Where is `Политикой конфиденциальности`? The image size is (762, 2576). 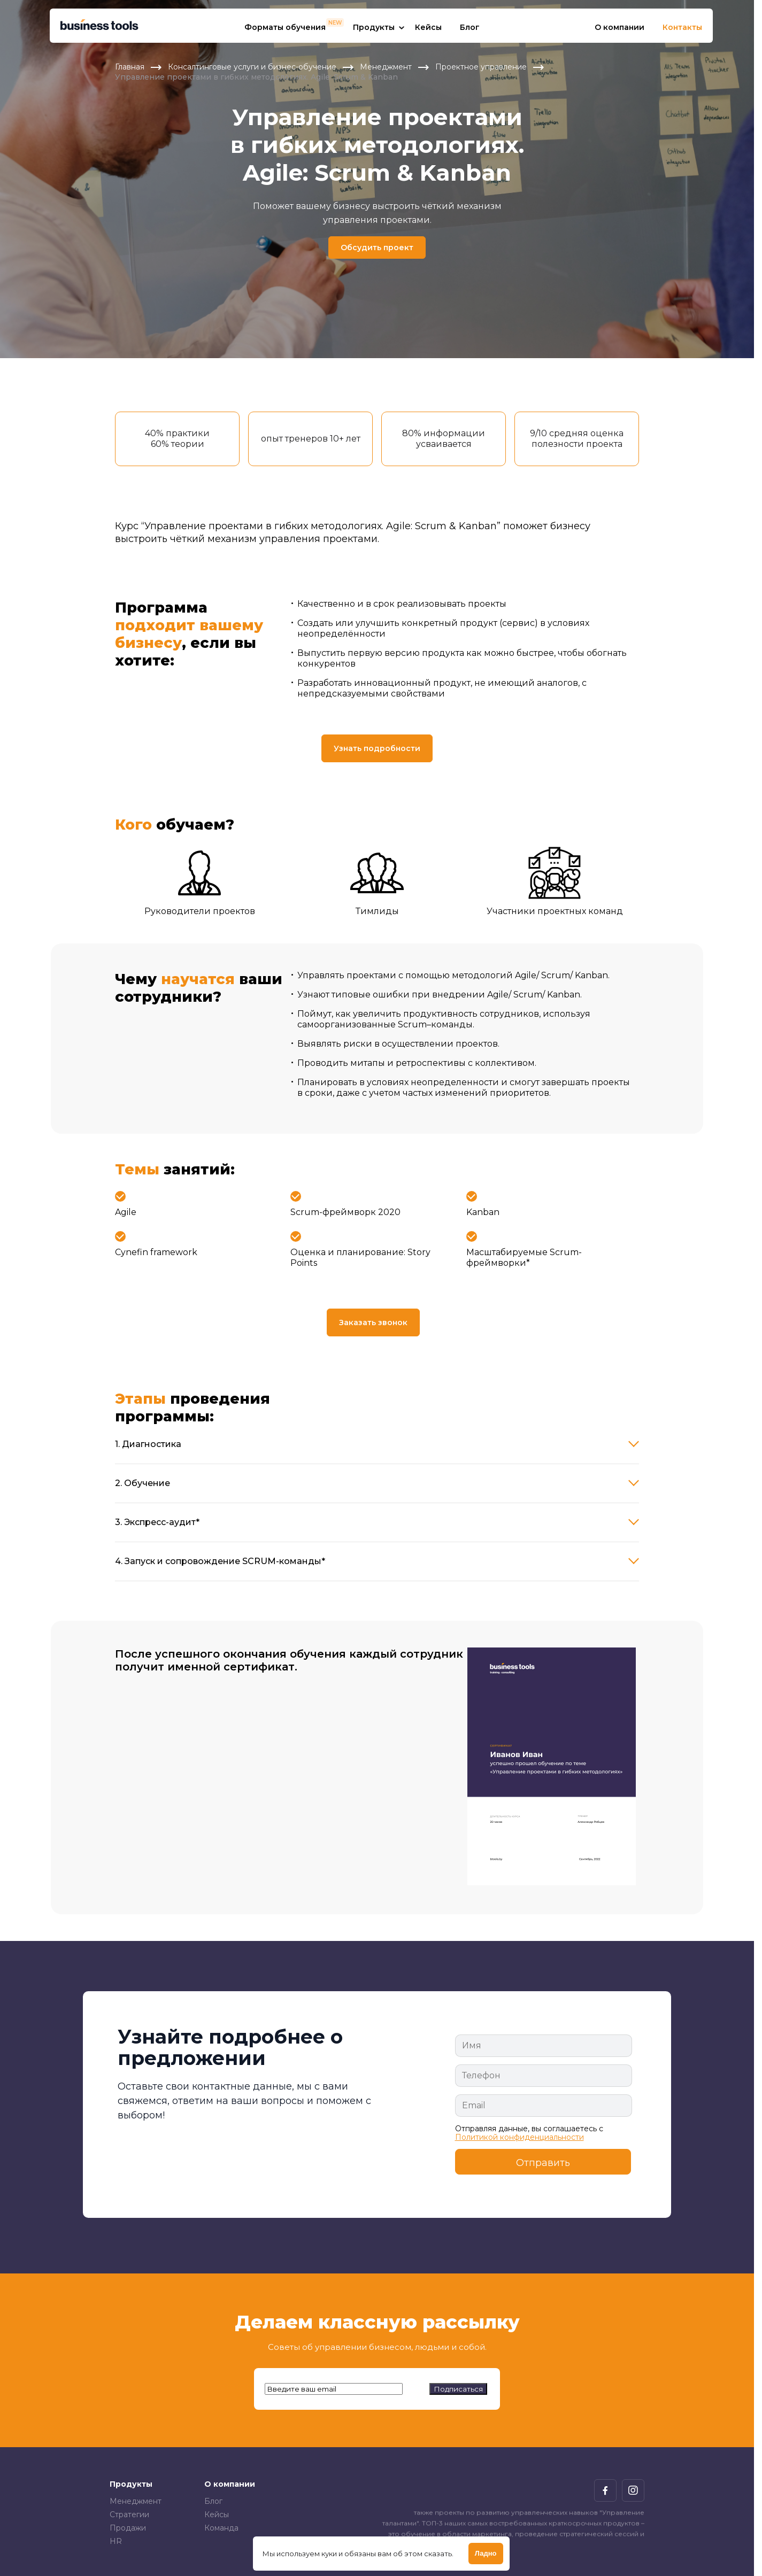
Политикой конфиденциальности is located at coordinates (519, 2137).